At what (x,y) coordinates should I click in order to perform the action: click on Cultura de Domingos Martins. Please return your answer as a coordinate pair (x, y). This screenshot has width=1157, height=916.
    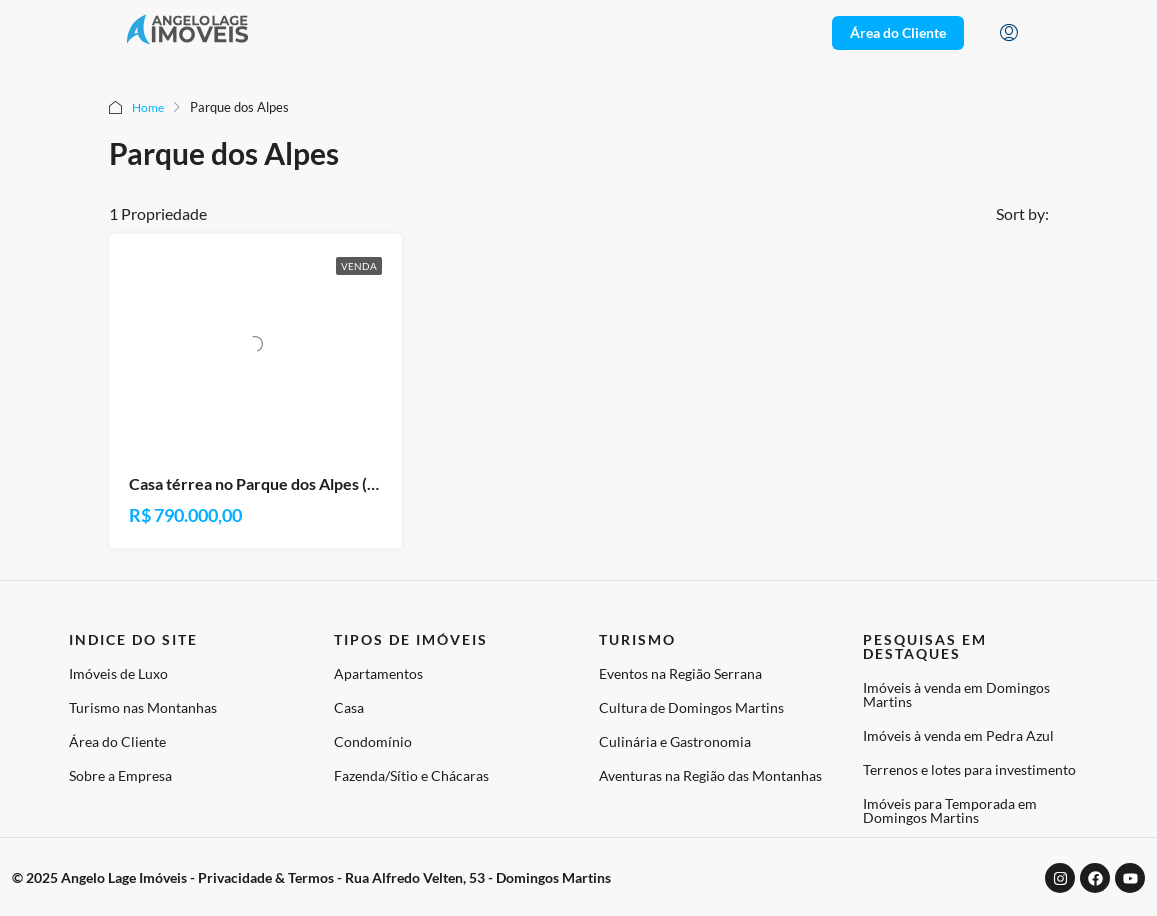
    Looking at the image, I should click on (691, 707).